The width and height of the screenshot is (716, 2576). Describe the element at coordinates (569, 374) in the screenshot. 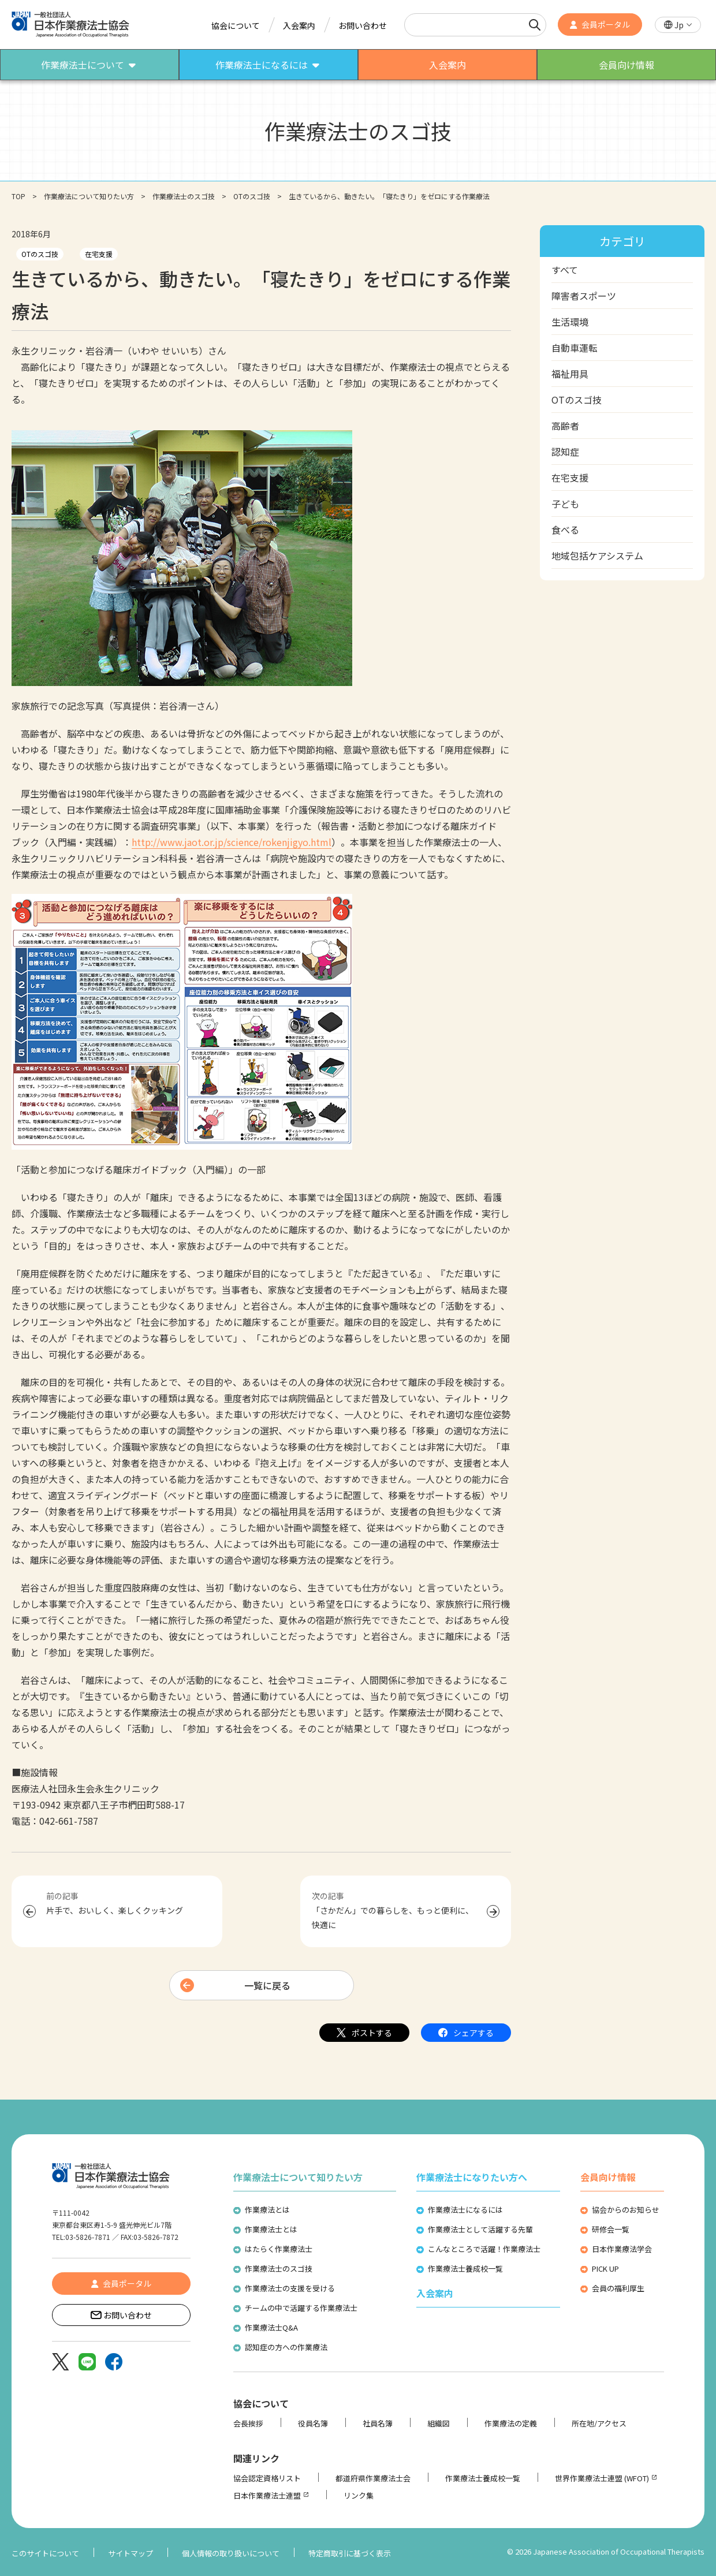

I see `福祉用具` at that location.